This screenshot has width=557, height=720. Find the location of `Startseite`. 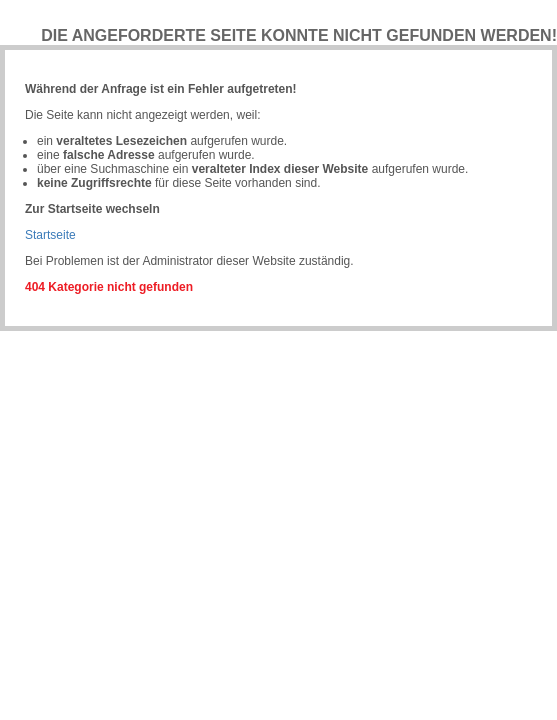

Startseite is located at coordinates (50, 235).